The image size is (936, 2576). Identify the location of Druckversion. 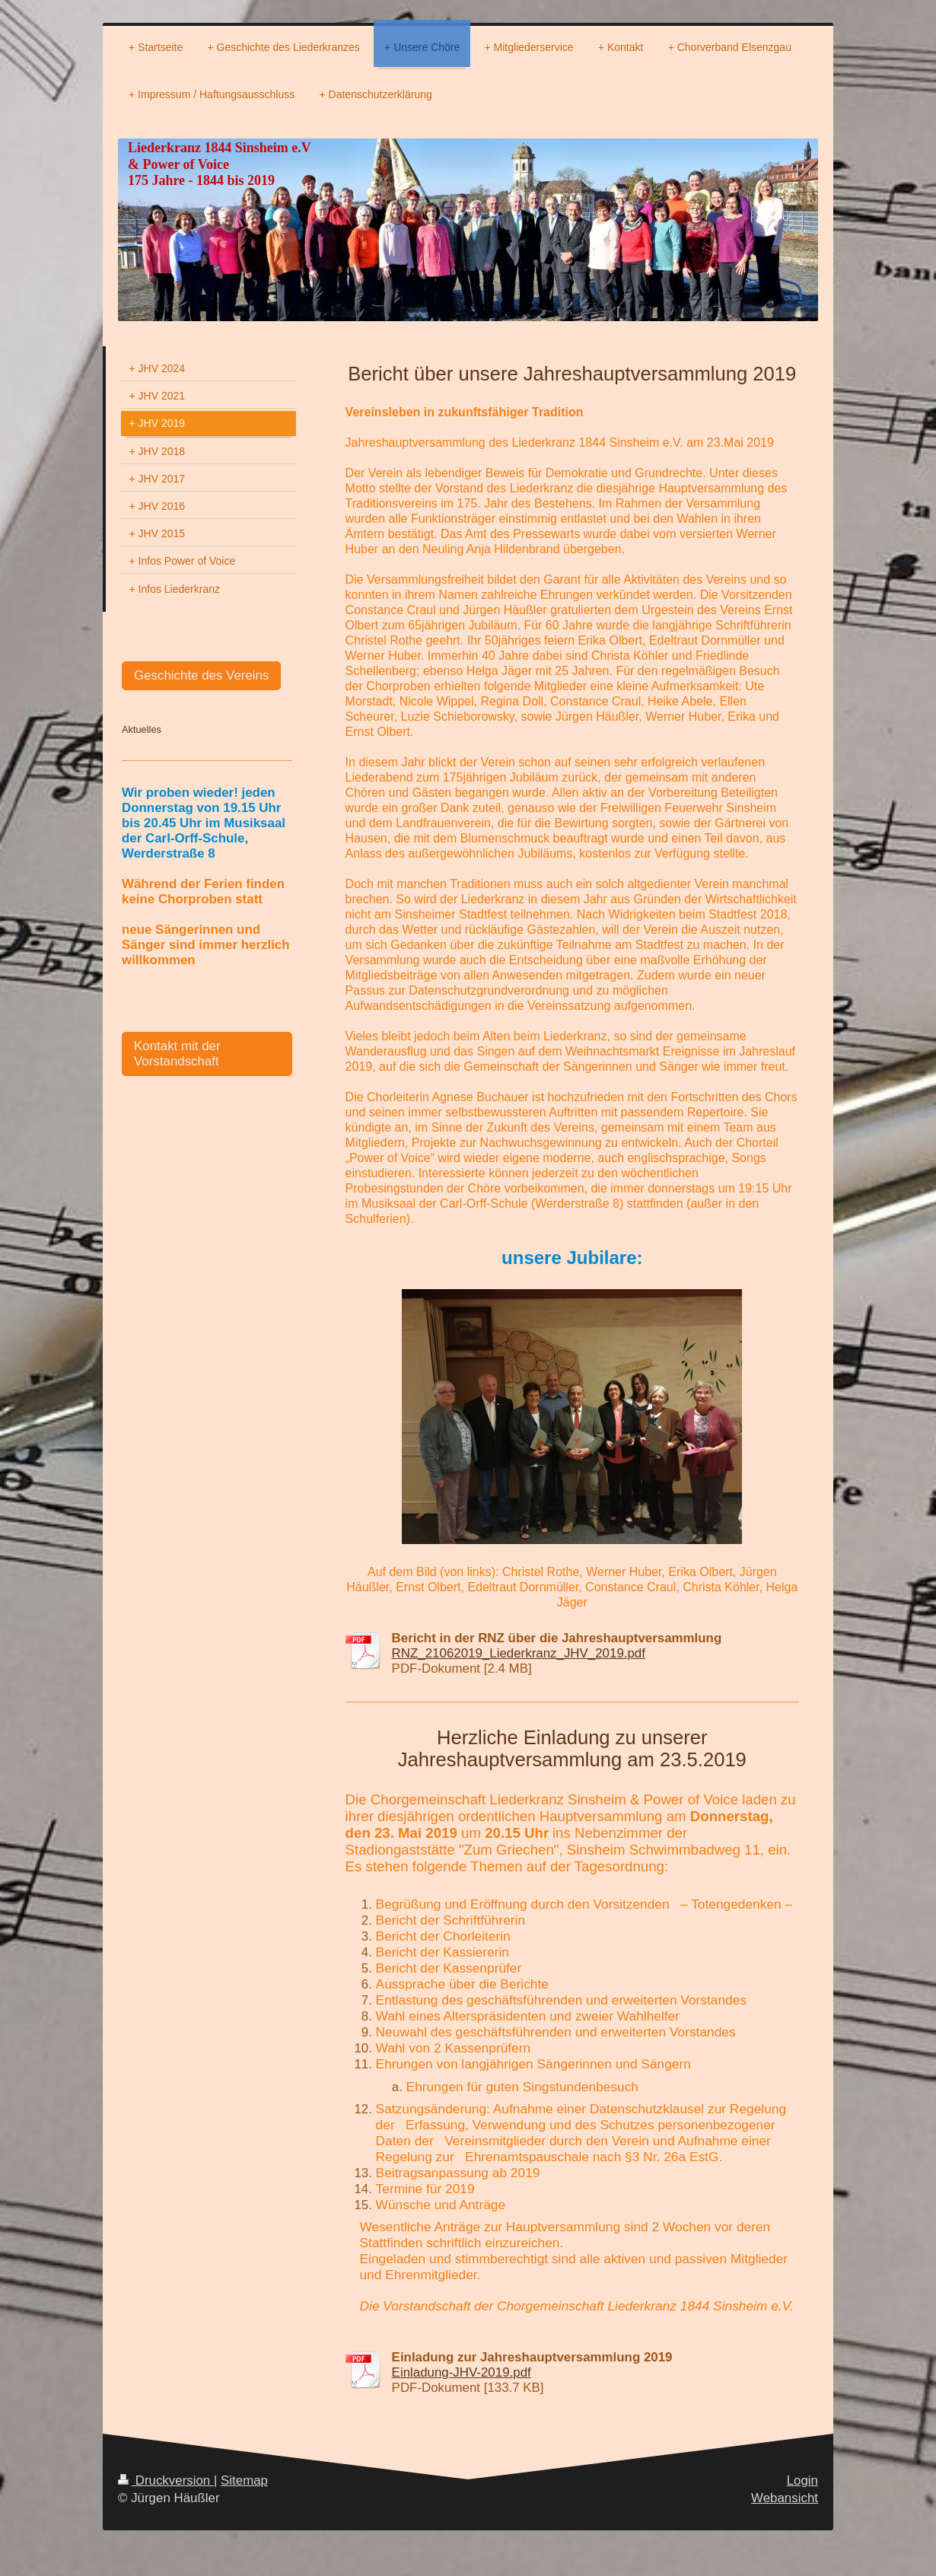
(166, 2480).